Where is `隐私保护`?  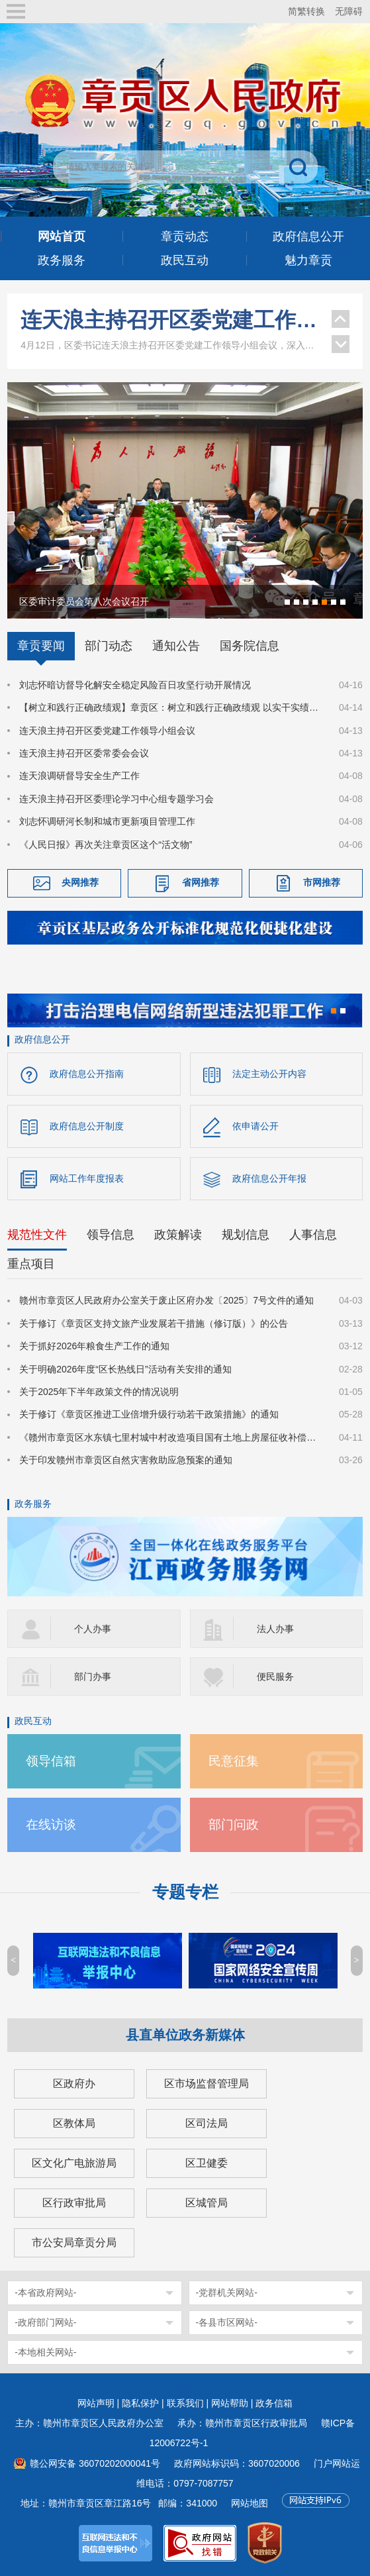
隐私保护 is located at coordinates (140, 2403).